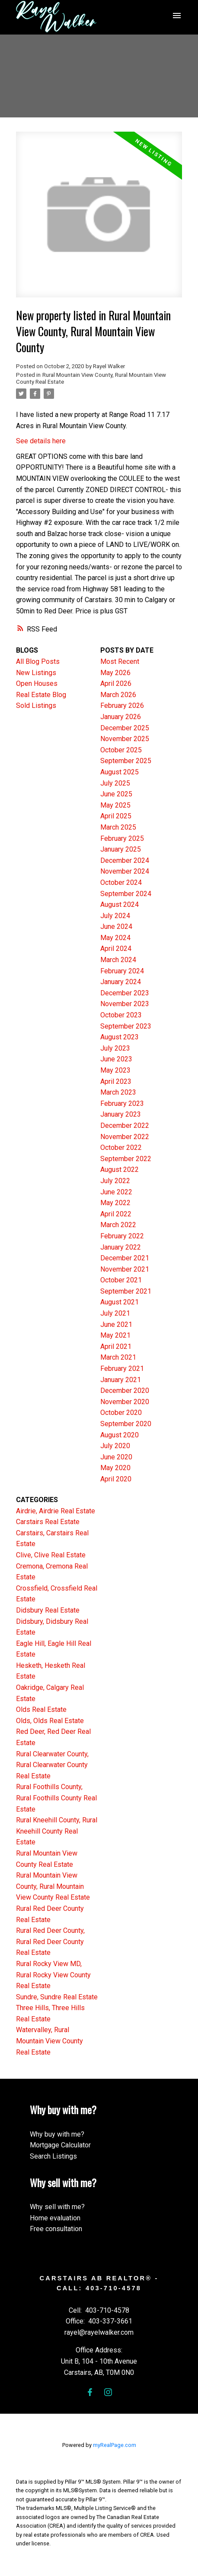  What do you see at coordinates (124, 993) in the screenshot?
I see `December 2023` at bounding box center [124, 993].